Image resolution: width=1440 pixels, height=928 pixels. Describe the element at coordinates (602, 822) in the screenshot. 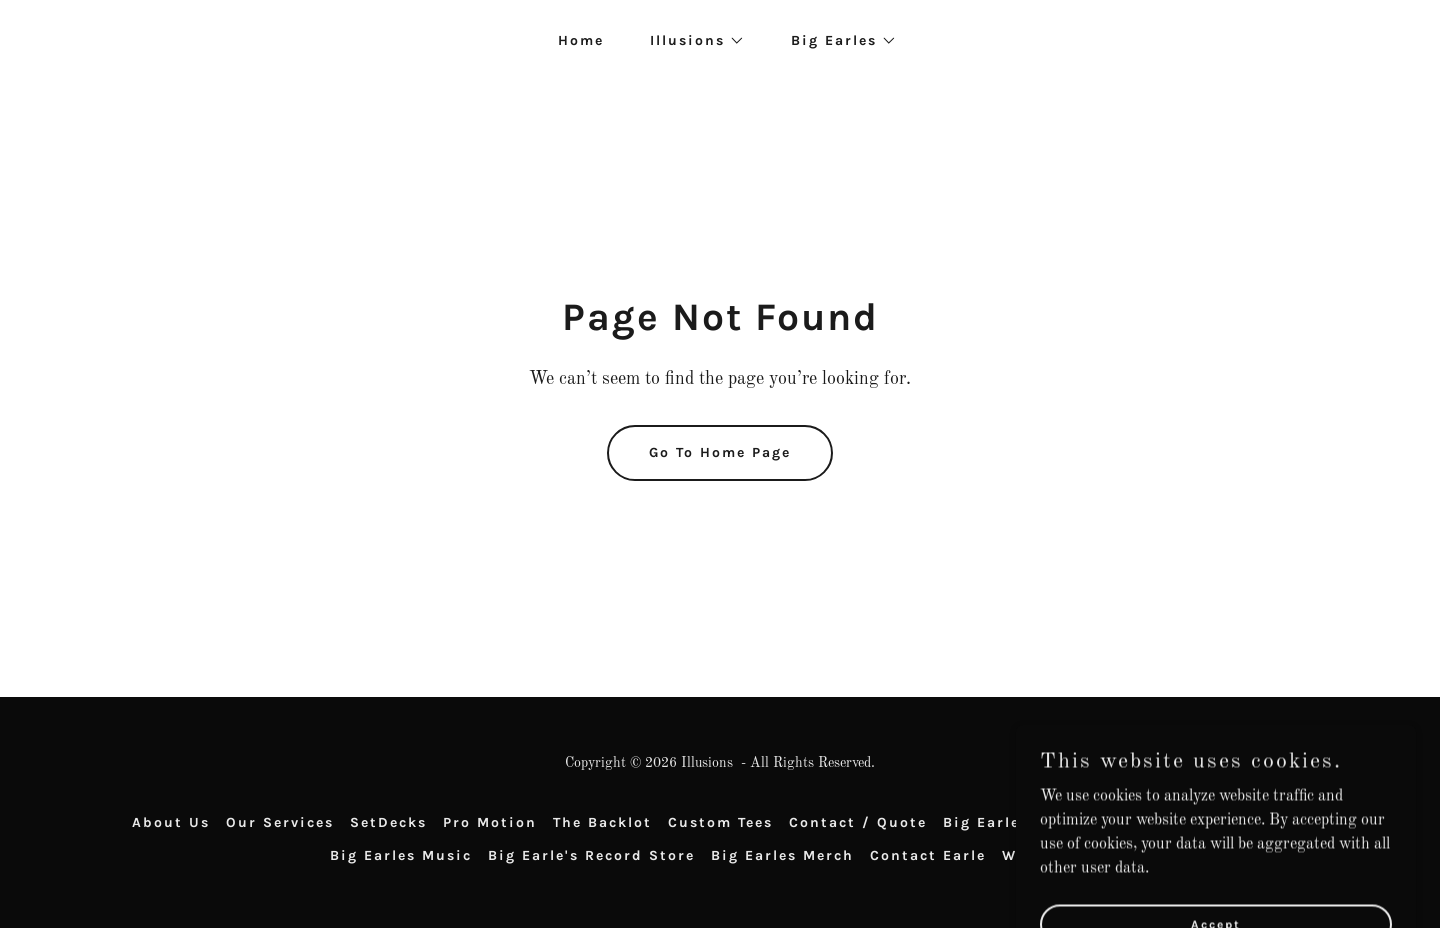

I see `The Backlot [link]` at that location.